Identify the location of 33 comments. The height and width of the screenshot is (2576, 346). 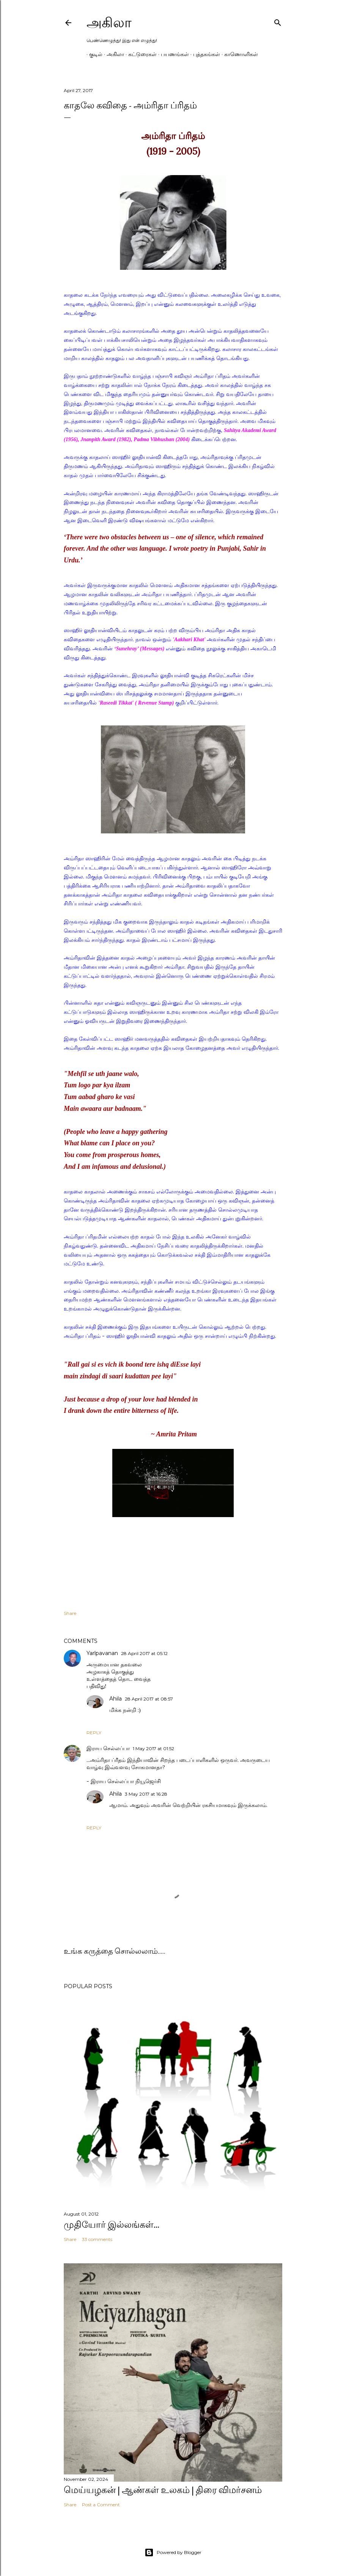
(97, 2239).